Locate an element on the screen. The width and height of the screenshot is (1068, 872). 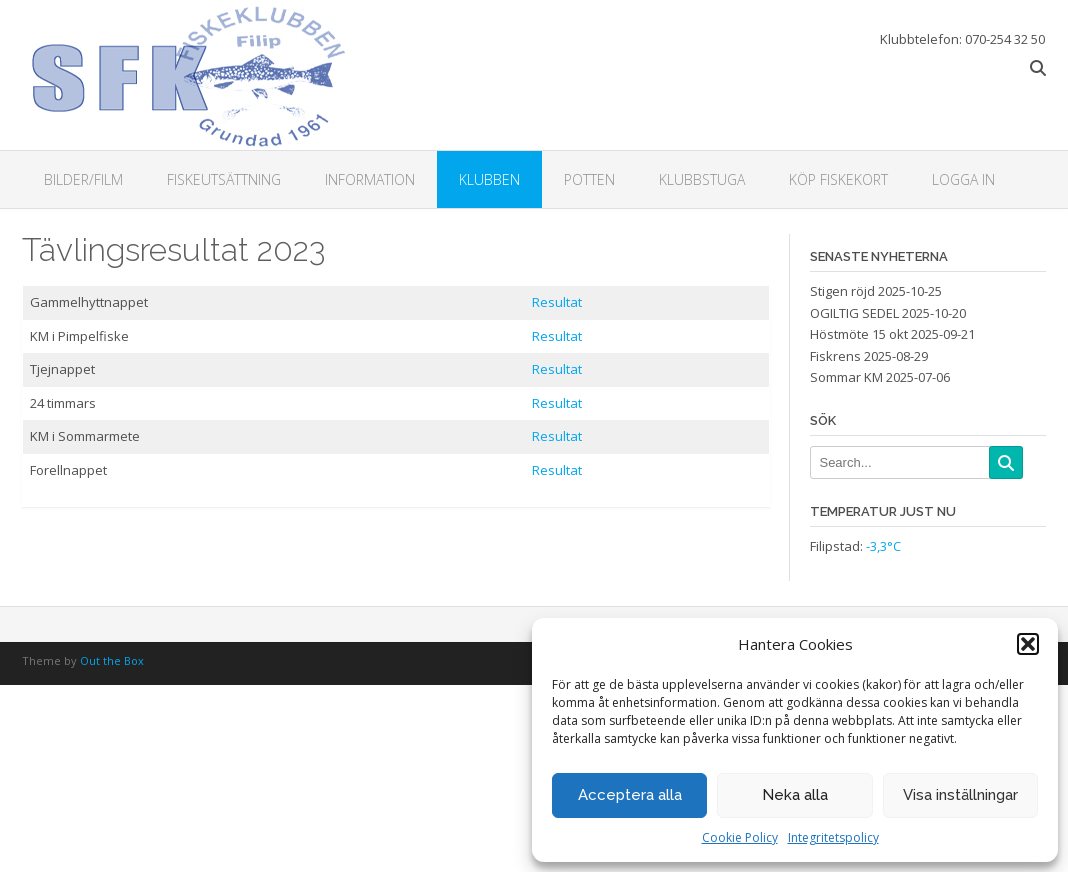
Out the Box is located at coordinates (112, 660).